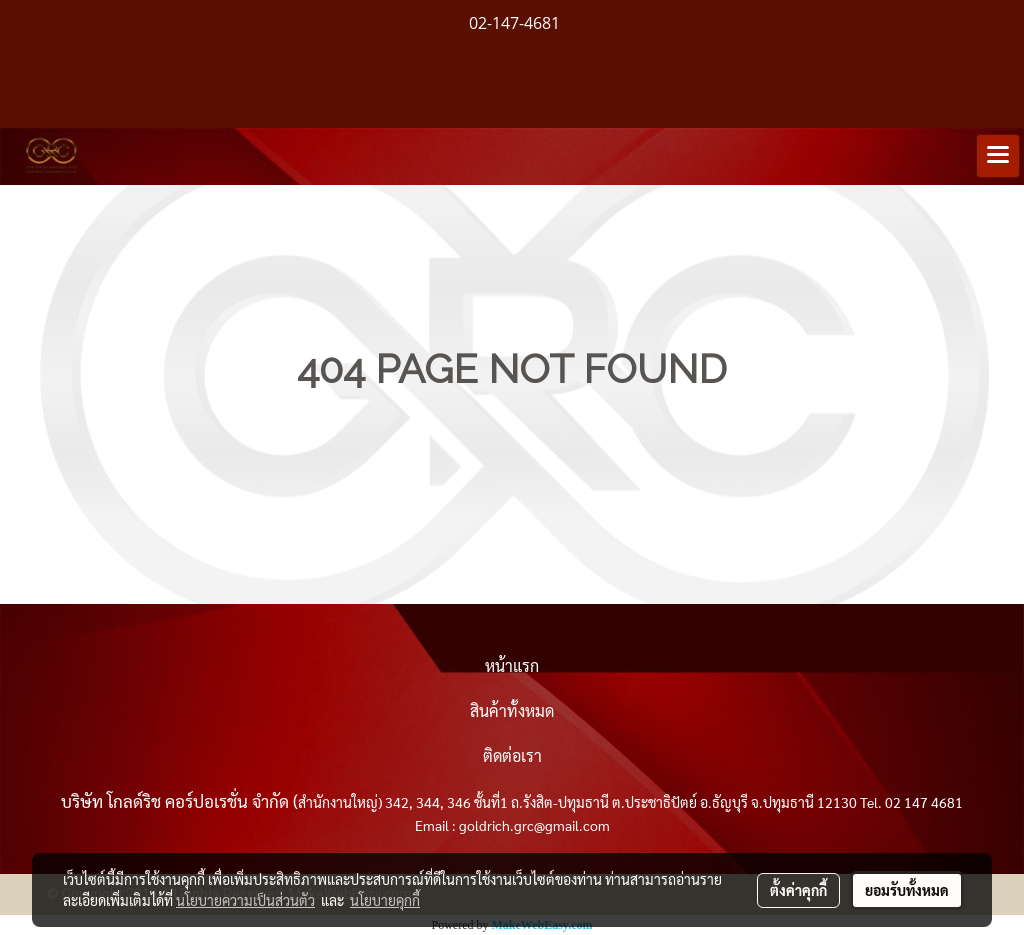 This screenshot has height=935, width=1024. I want to click on ตั้งค่าคุกกี้, so click(798, 890).